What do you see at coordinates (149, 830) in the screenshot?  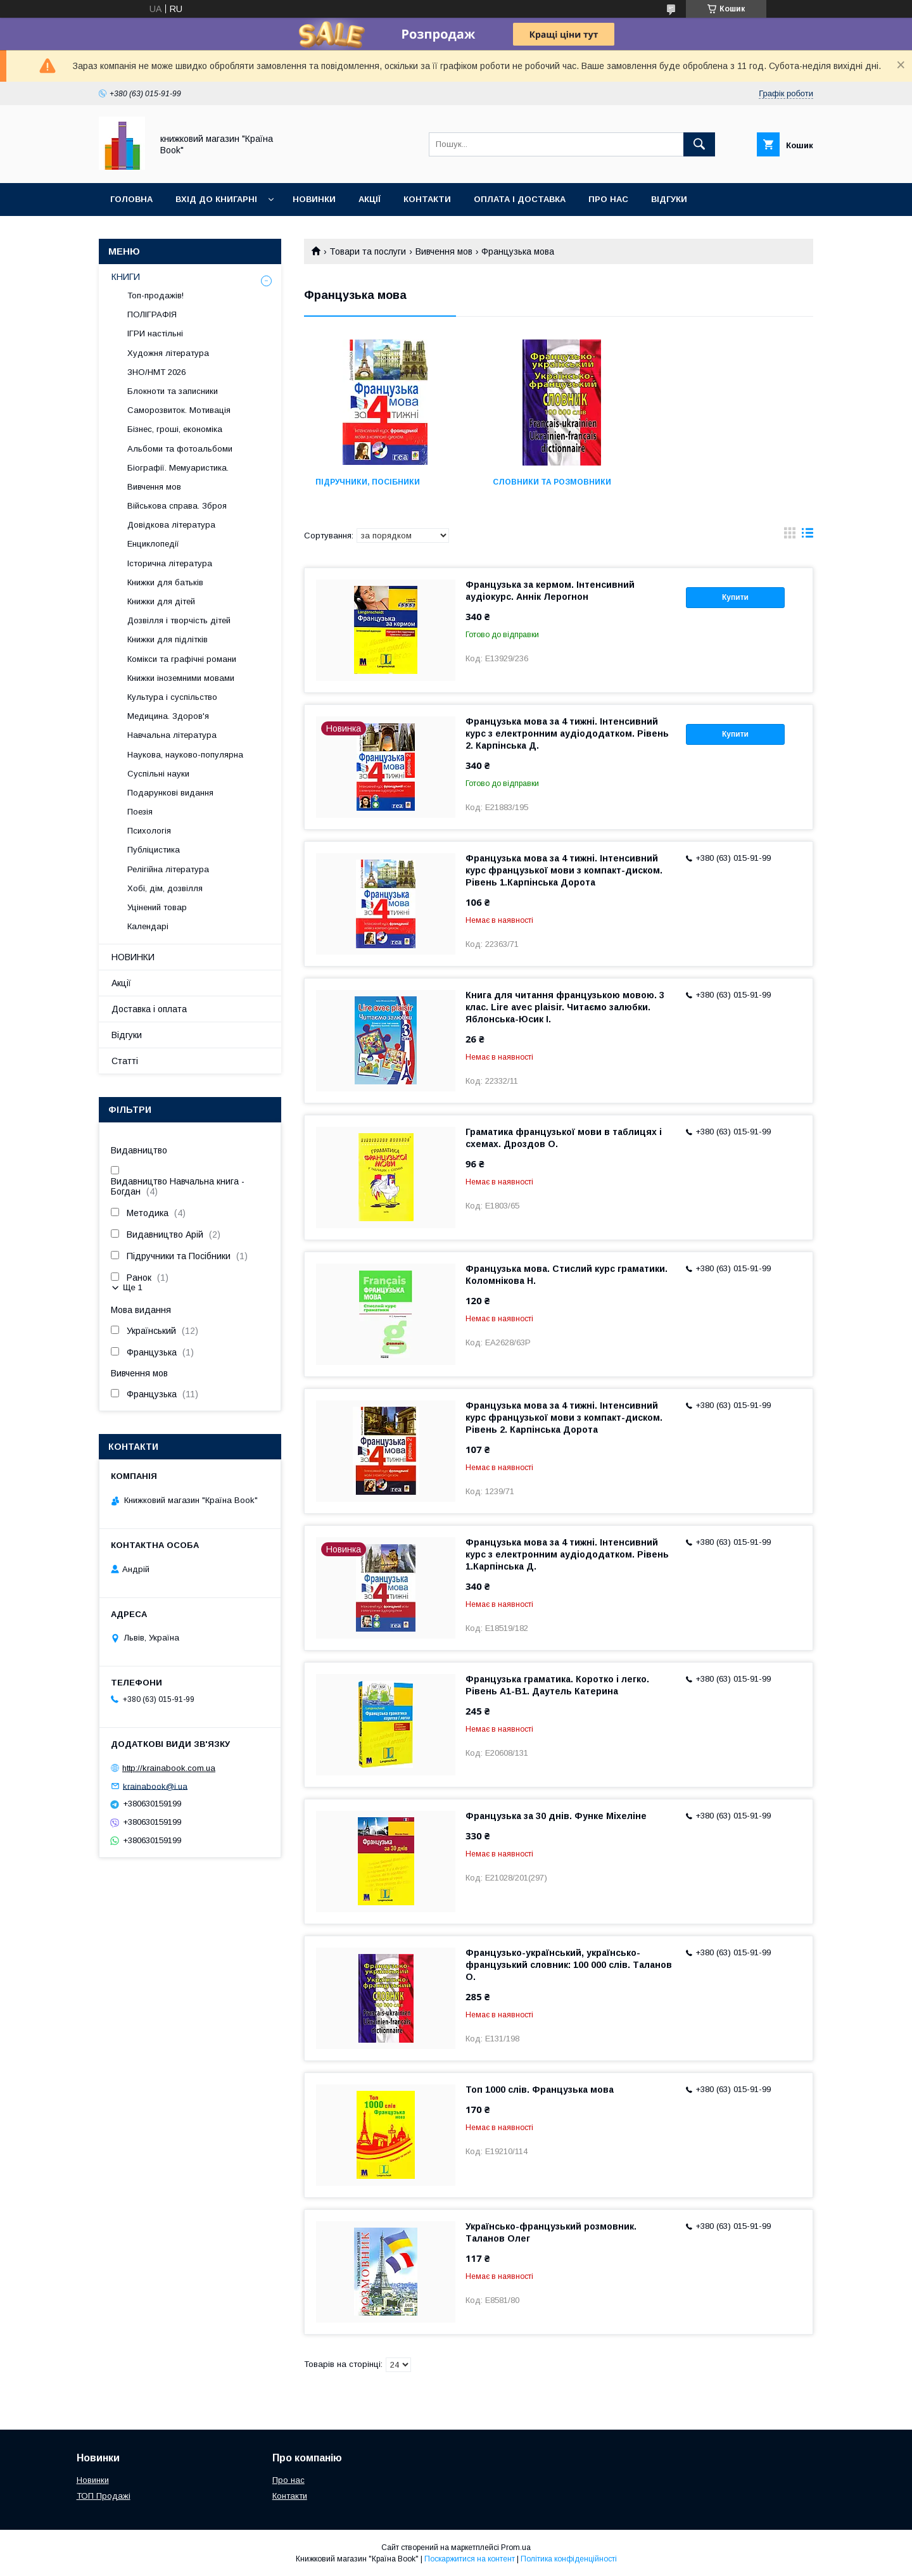 I see `Психологія` at bounding box center [149, 830].